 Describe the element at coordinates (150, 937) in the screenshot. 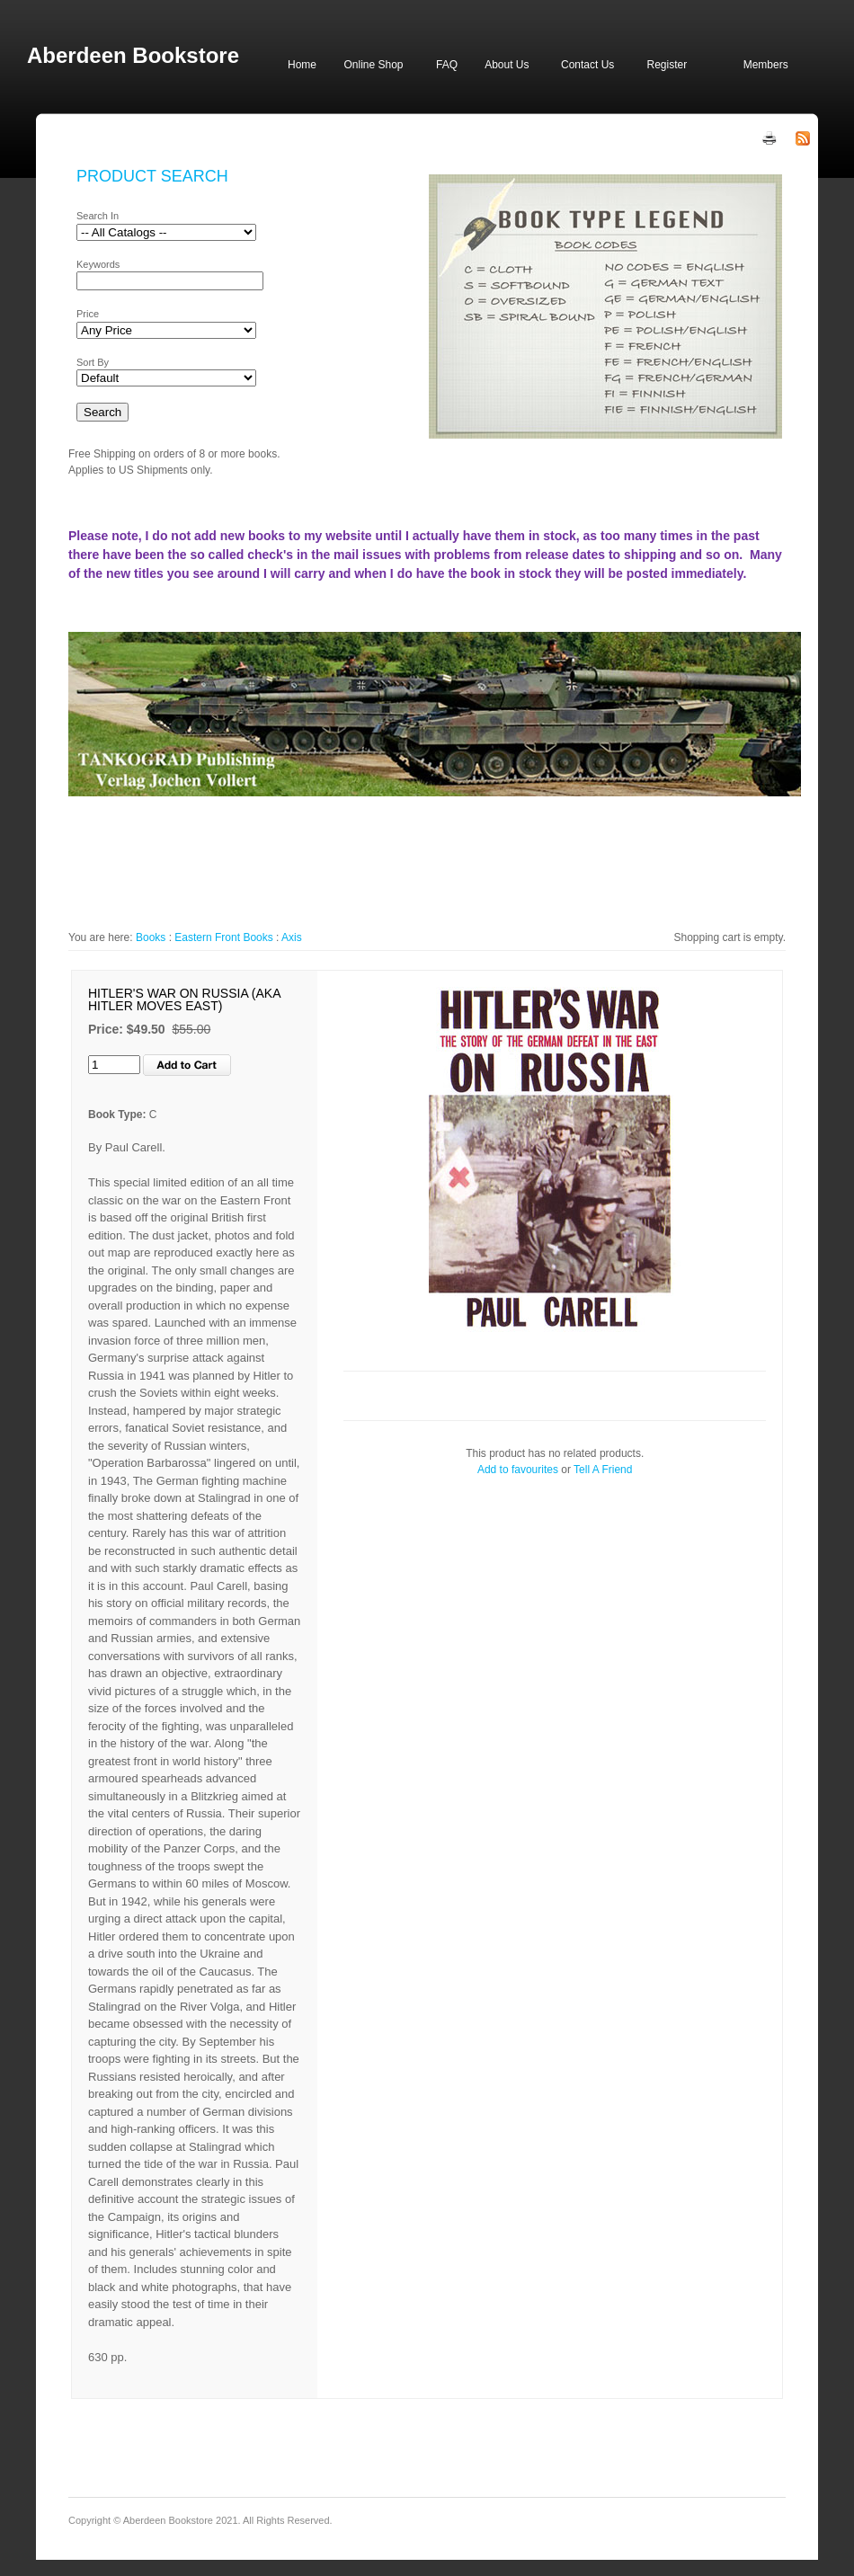

I see `Books` at that location.